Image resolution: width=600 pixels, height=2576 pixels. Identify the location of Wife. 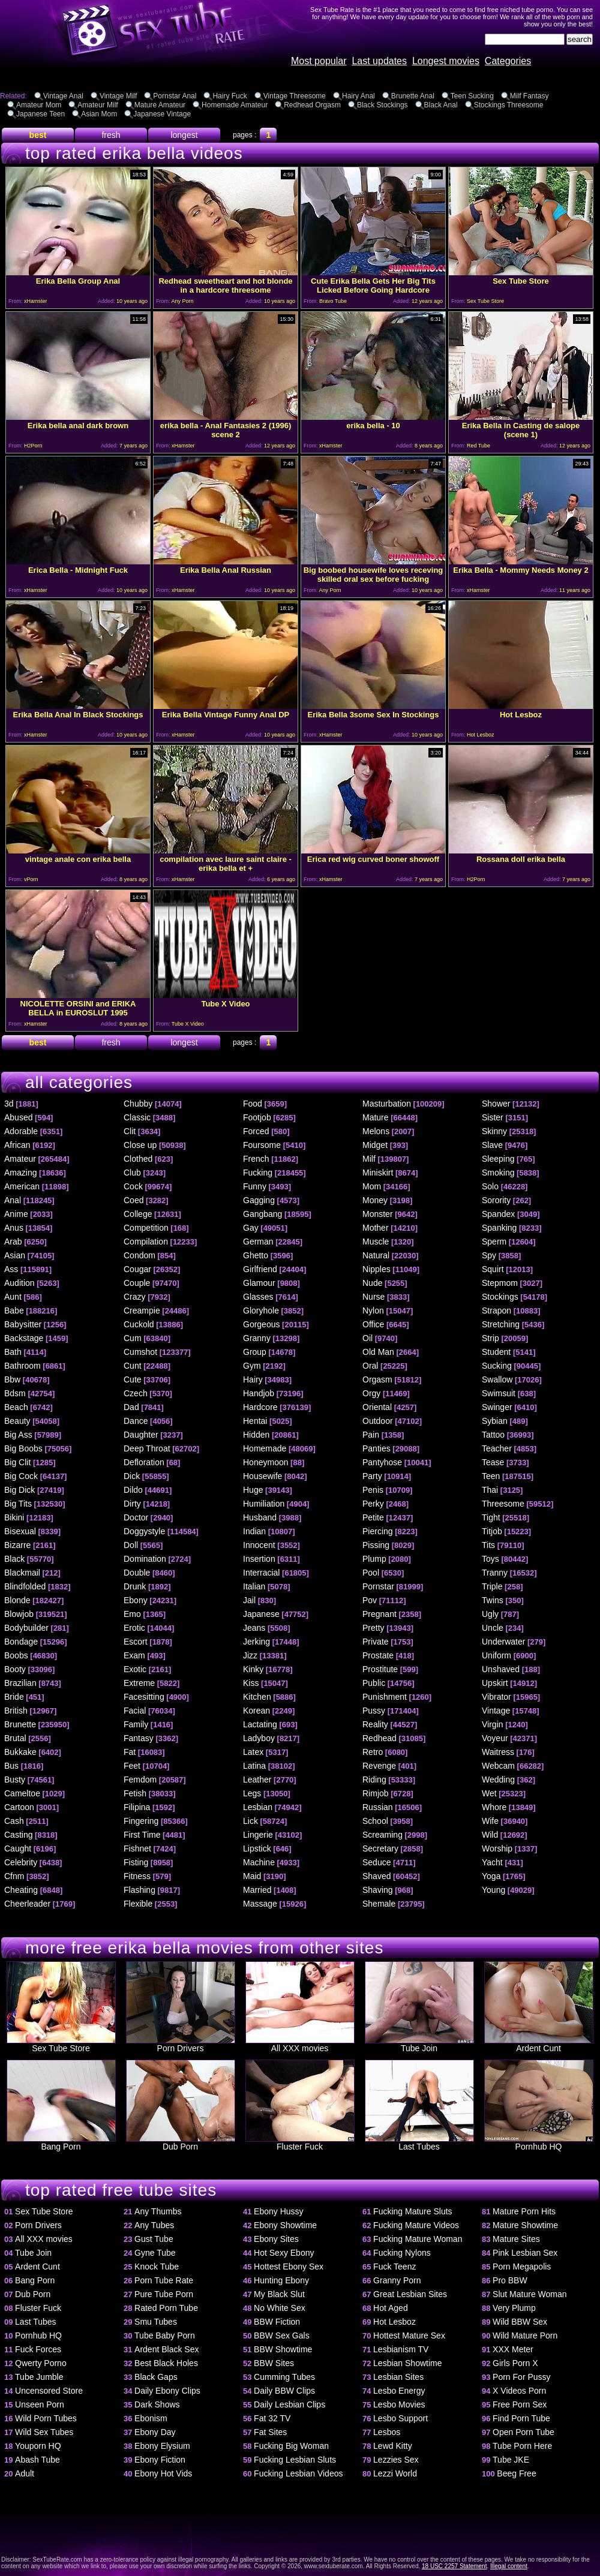
(490, 1821).